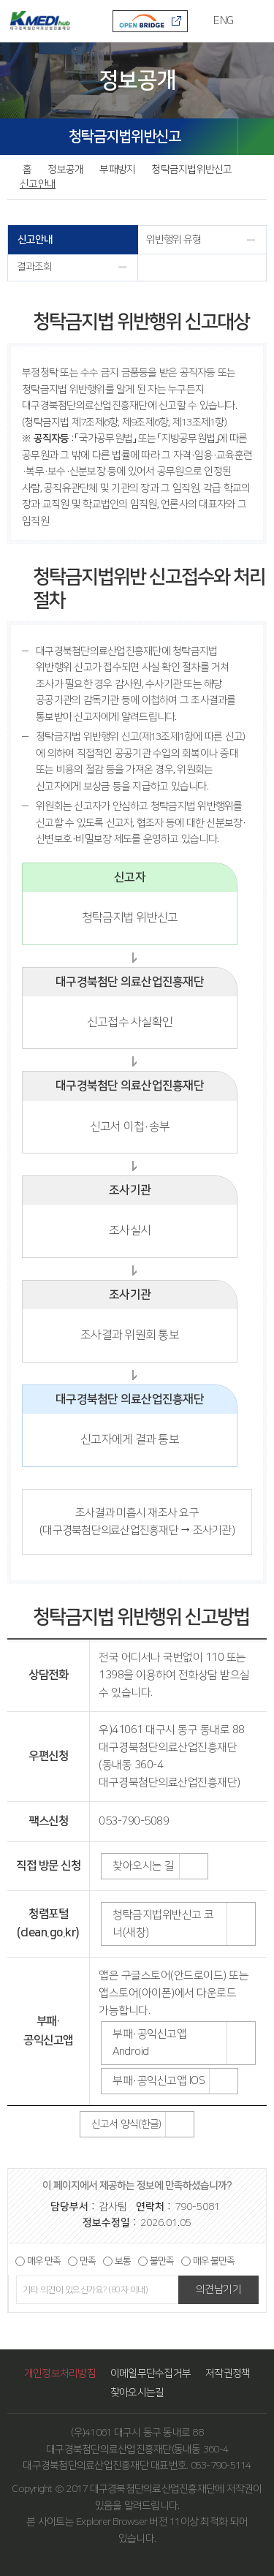  What do you see at coordinates (221, 2465) in the screenshot?
I see `053-790-5114` at bounding box center [221, 2465].